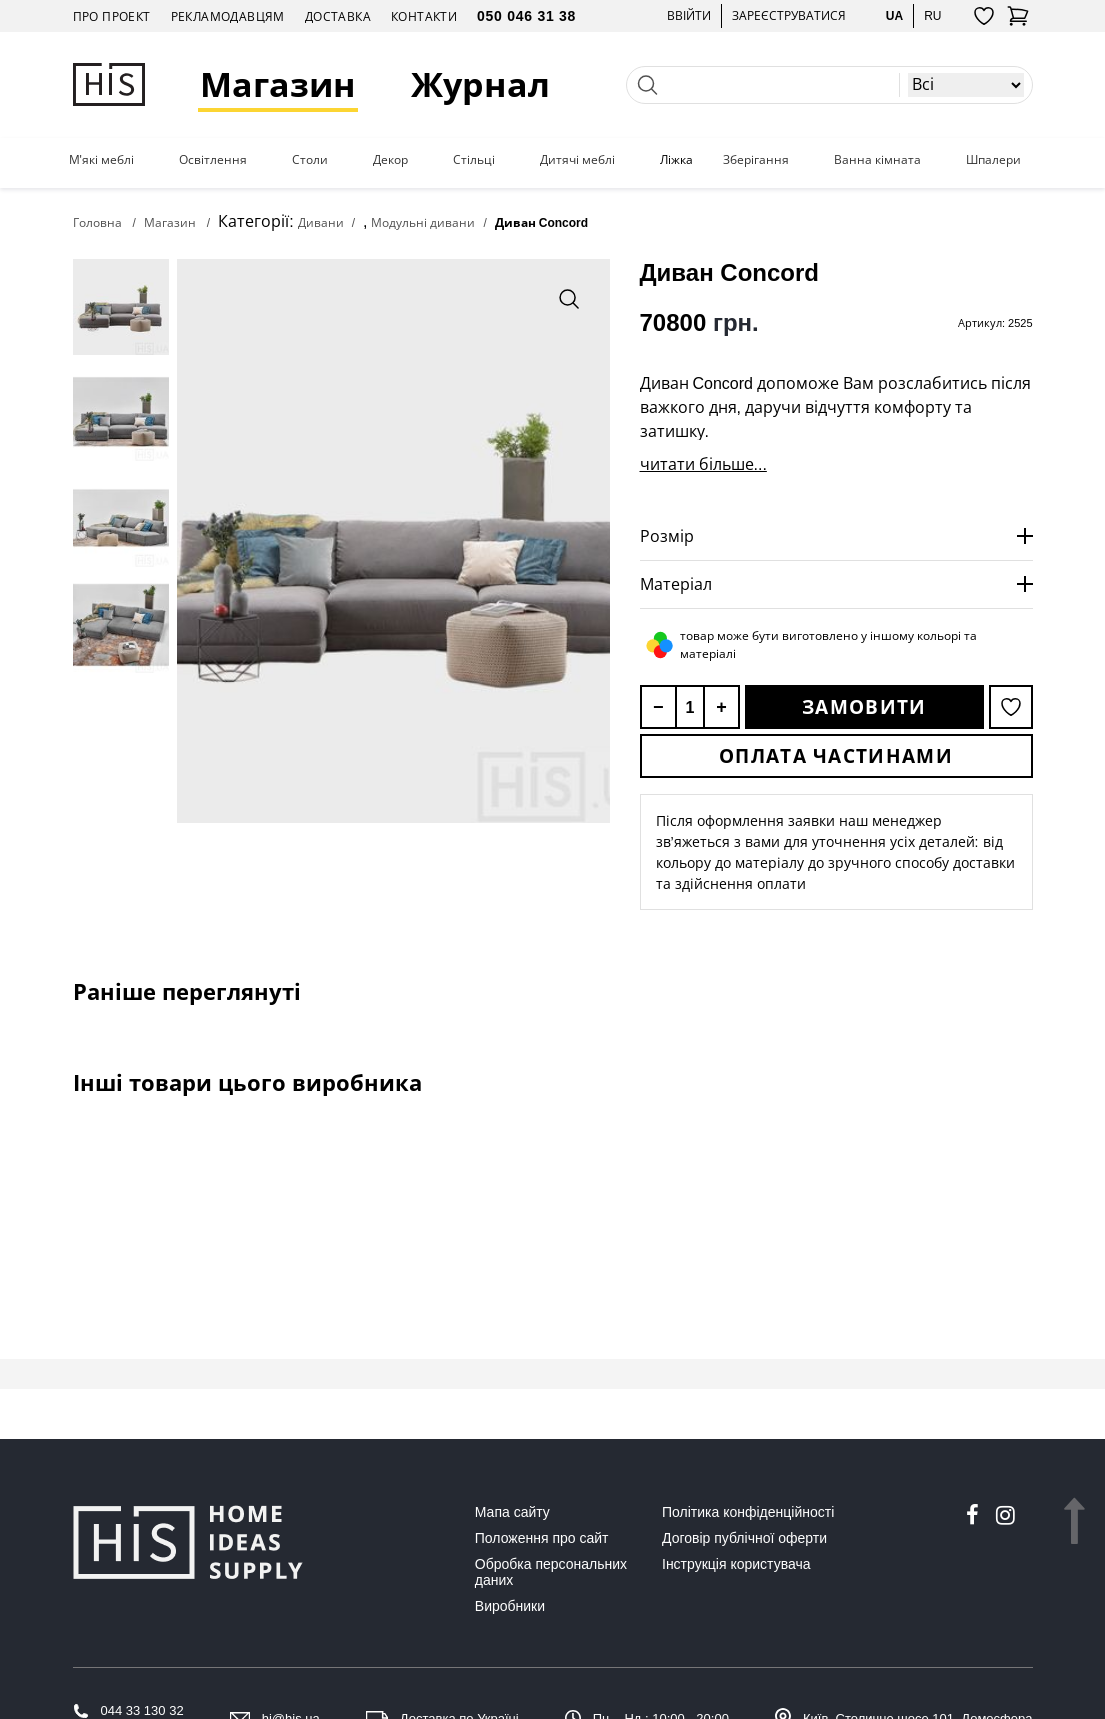  Describe the element at coordinates (310, 160) in the screenshot. I see `Столи` at that location.